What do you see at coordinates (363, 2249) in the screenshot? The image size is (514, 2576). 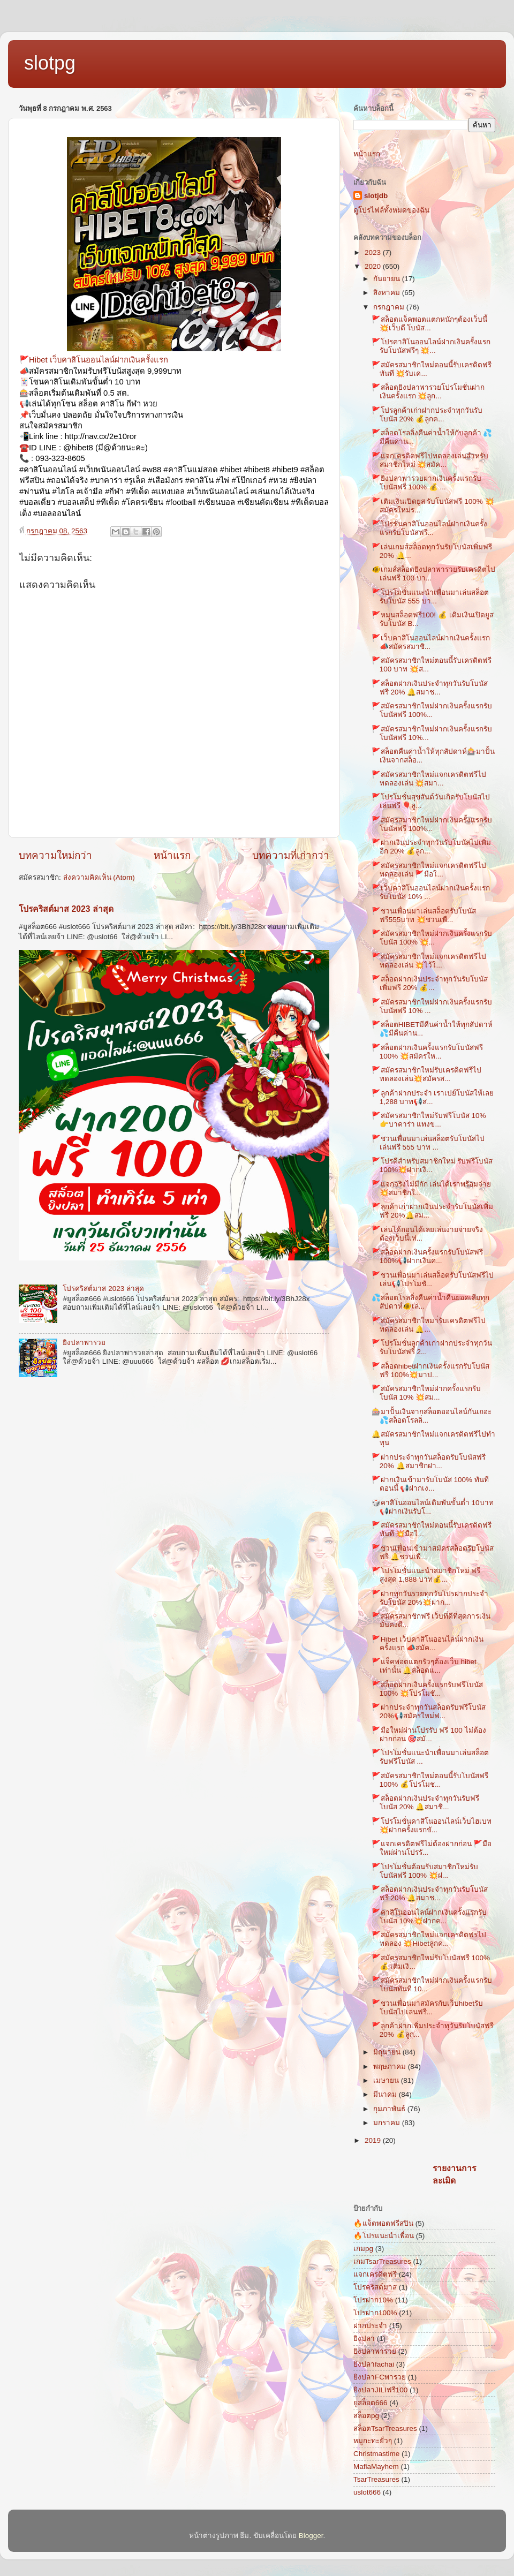 I see `เกมpg` at bounding box center [363, 2249].